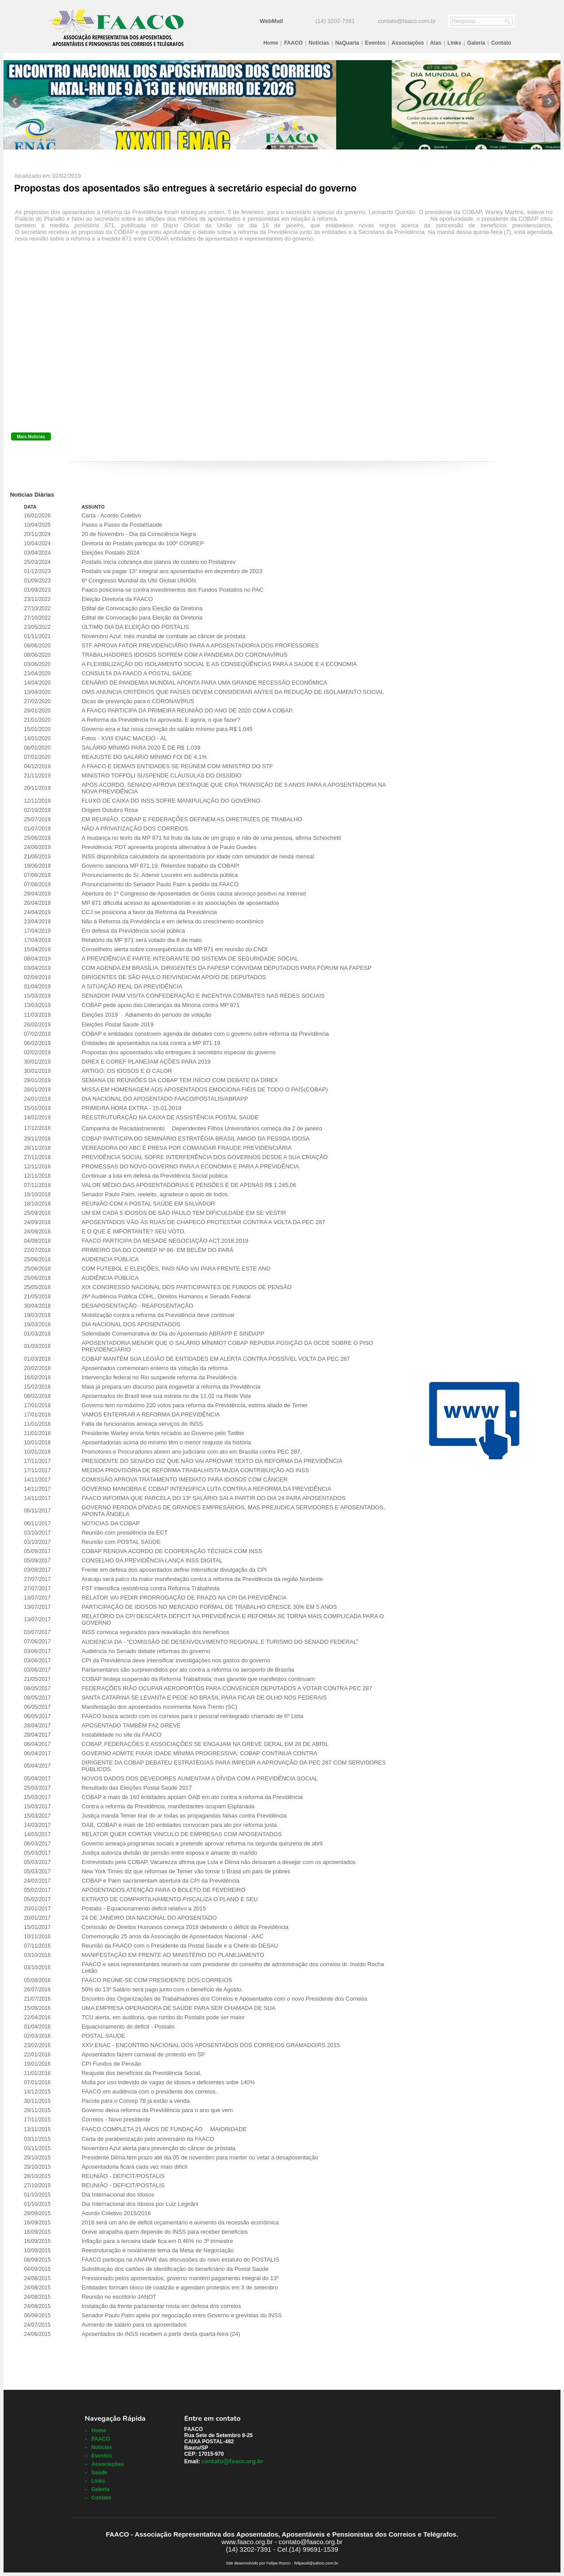 This screenshot has width=564, height=2576. Describe the element at coordinates (171, 571) in the screenshot. I see `Postalis vai pagar 13° integral aos aposentados em dezembro de 2023` at that location.